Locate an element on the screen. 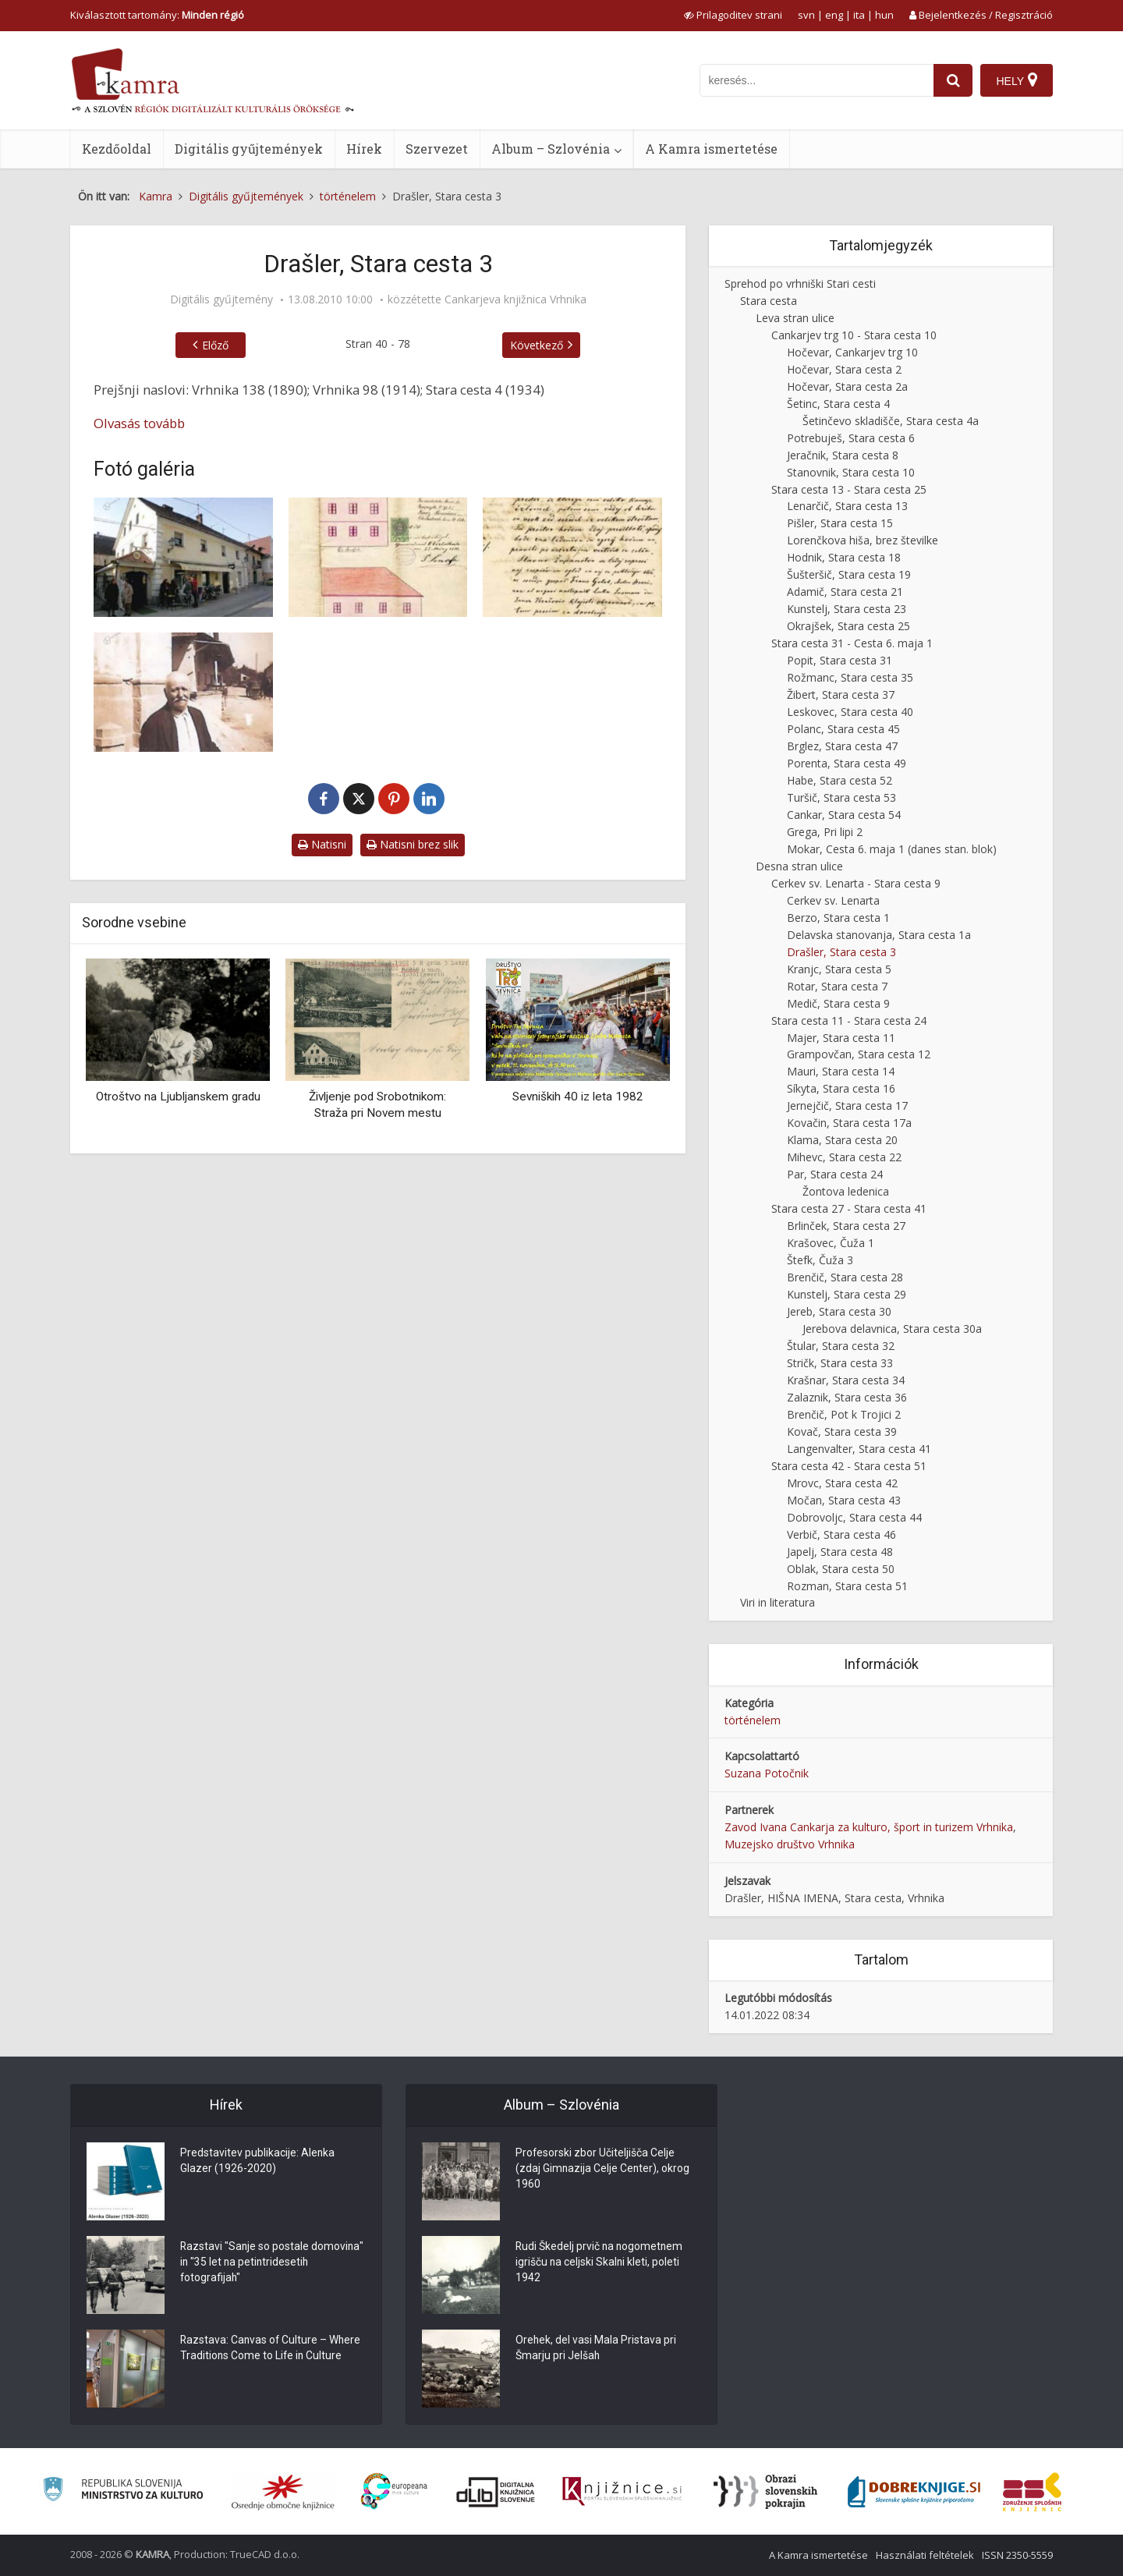 The image size is (1123, 2576). Štular, Stara cesta 32 is located at coordinates (841, 1345).